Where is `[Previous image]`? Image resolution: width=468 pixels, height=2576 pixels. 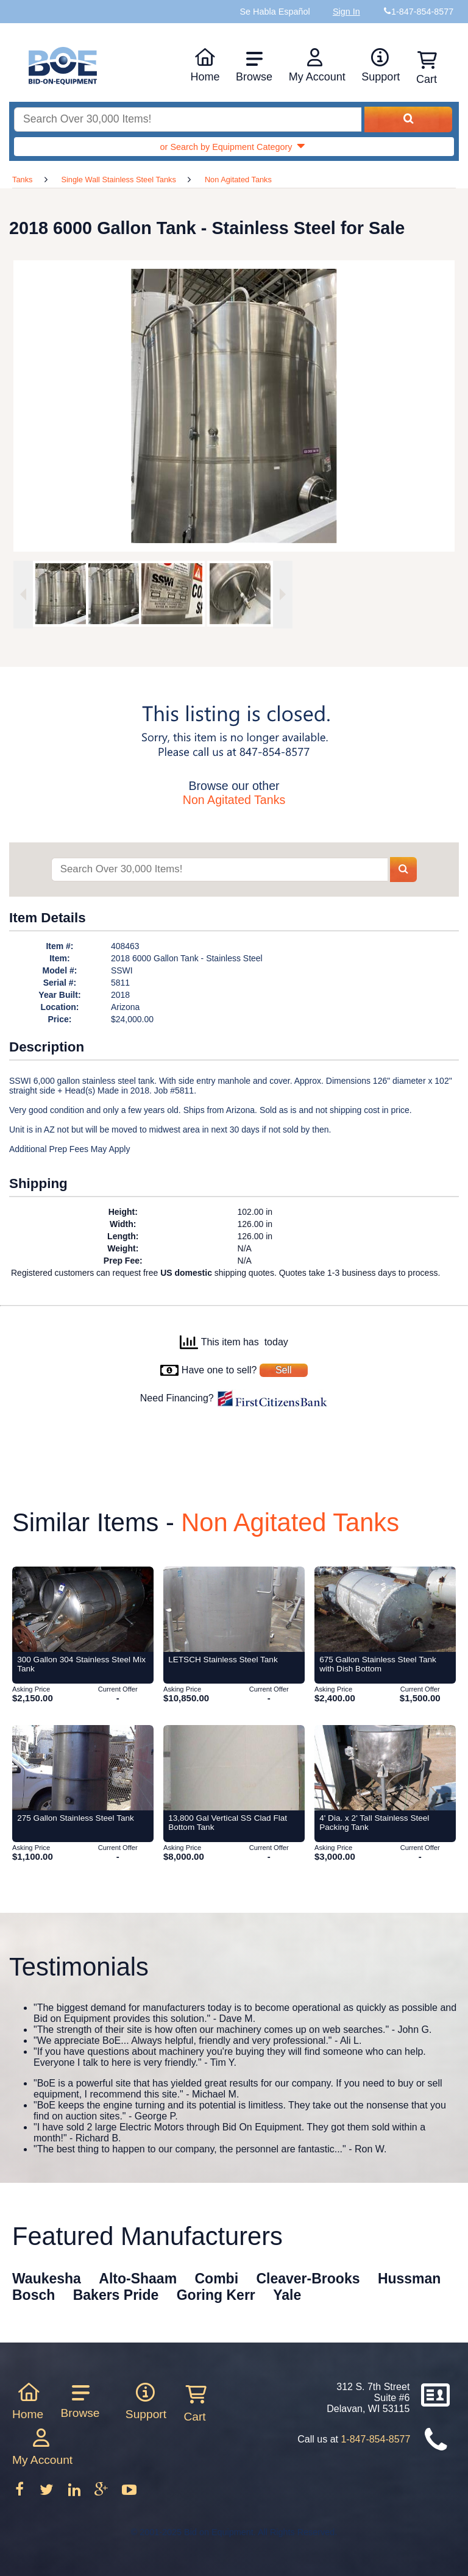
[Previous image] is located at coordinates (23, 594).